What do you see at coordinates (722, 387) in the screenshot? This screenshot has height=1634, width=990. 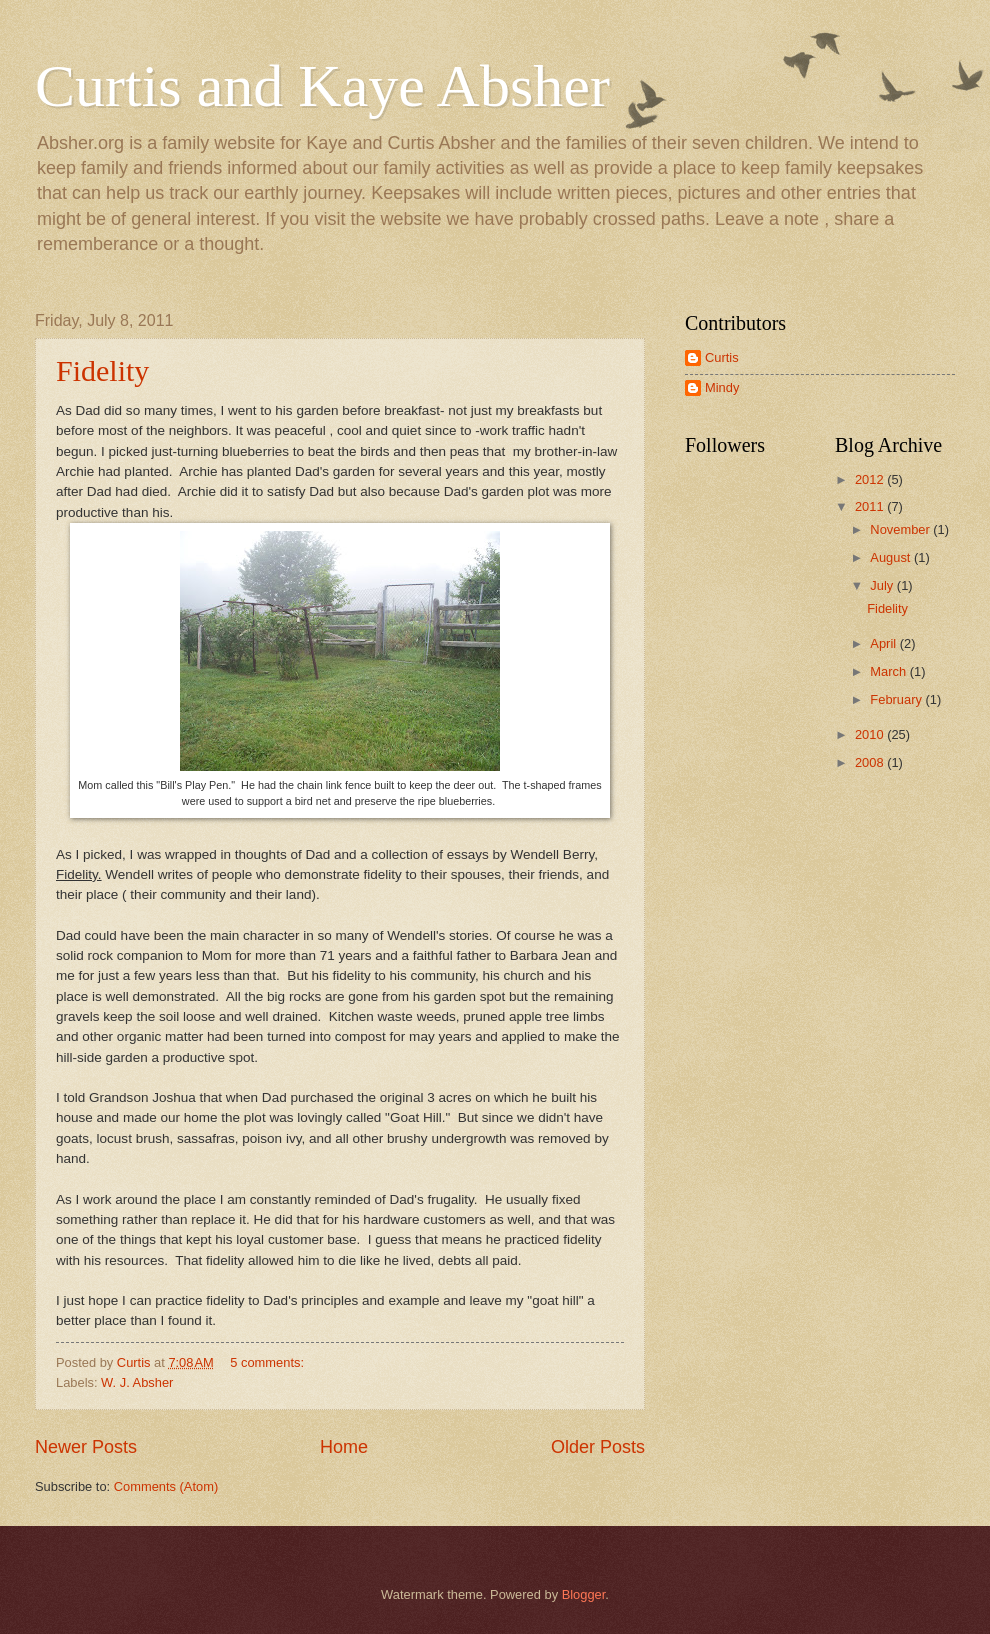 I see `Mindy` at bounding box center [722, 387].